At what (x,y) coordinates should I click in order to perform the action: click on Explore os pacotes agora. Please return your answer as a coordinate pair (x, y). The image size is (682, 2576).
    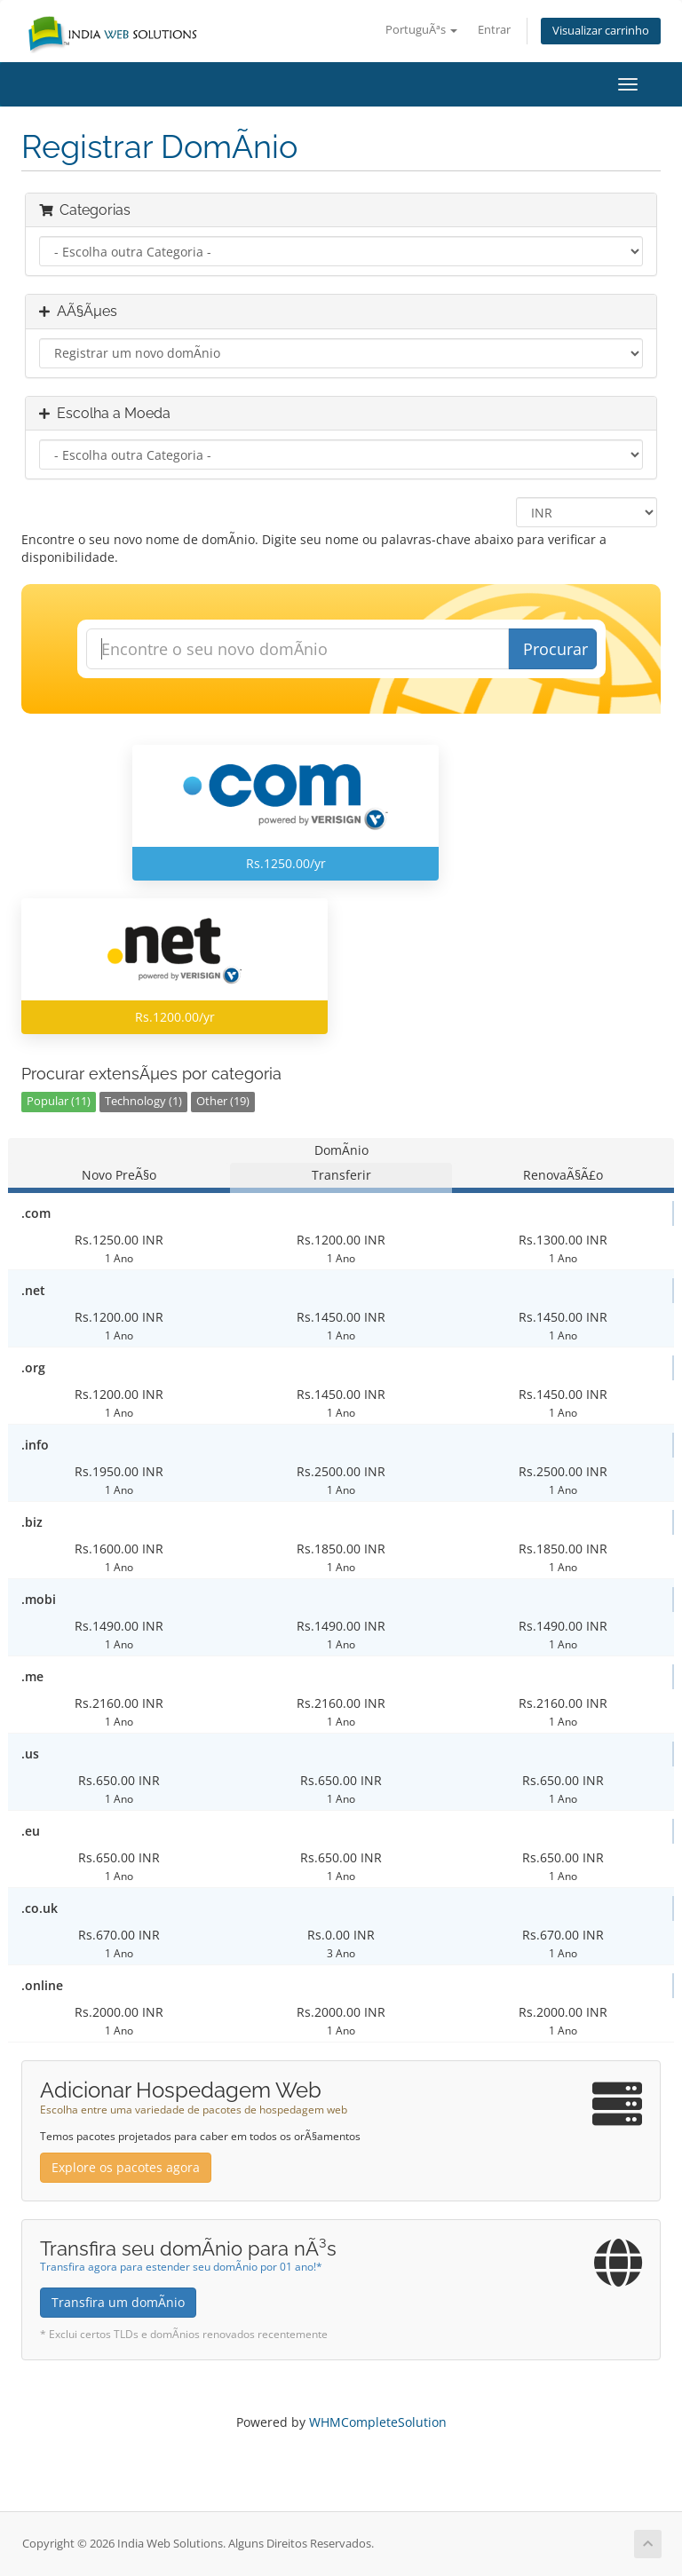
    Looking at the image, I should click on (126, 2167).